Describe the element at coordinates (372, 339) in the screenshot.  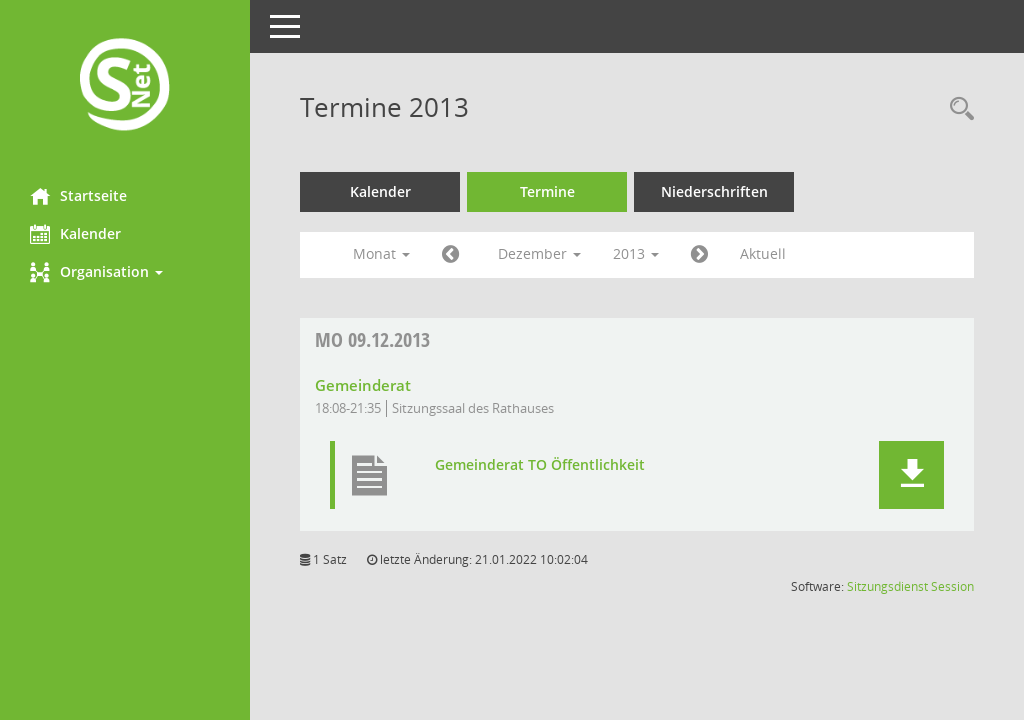
I see `09.12.2013` at that location.